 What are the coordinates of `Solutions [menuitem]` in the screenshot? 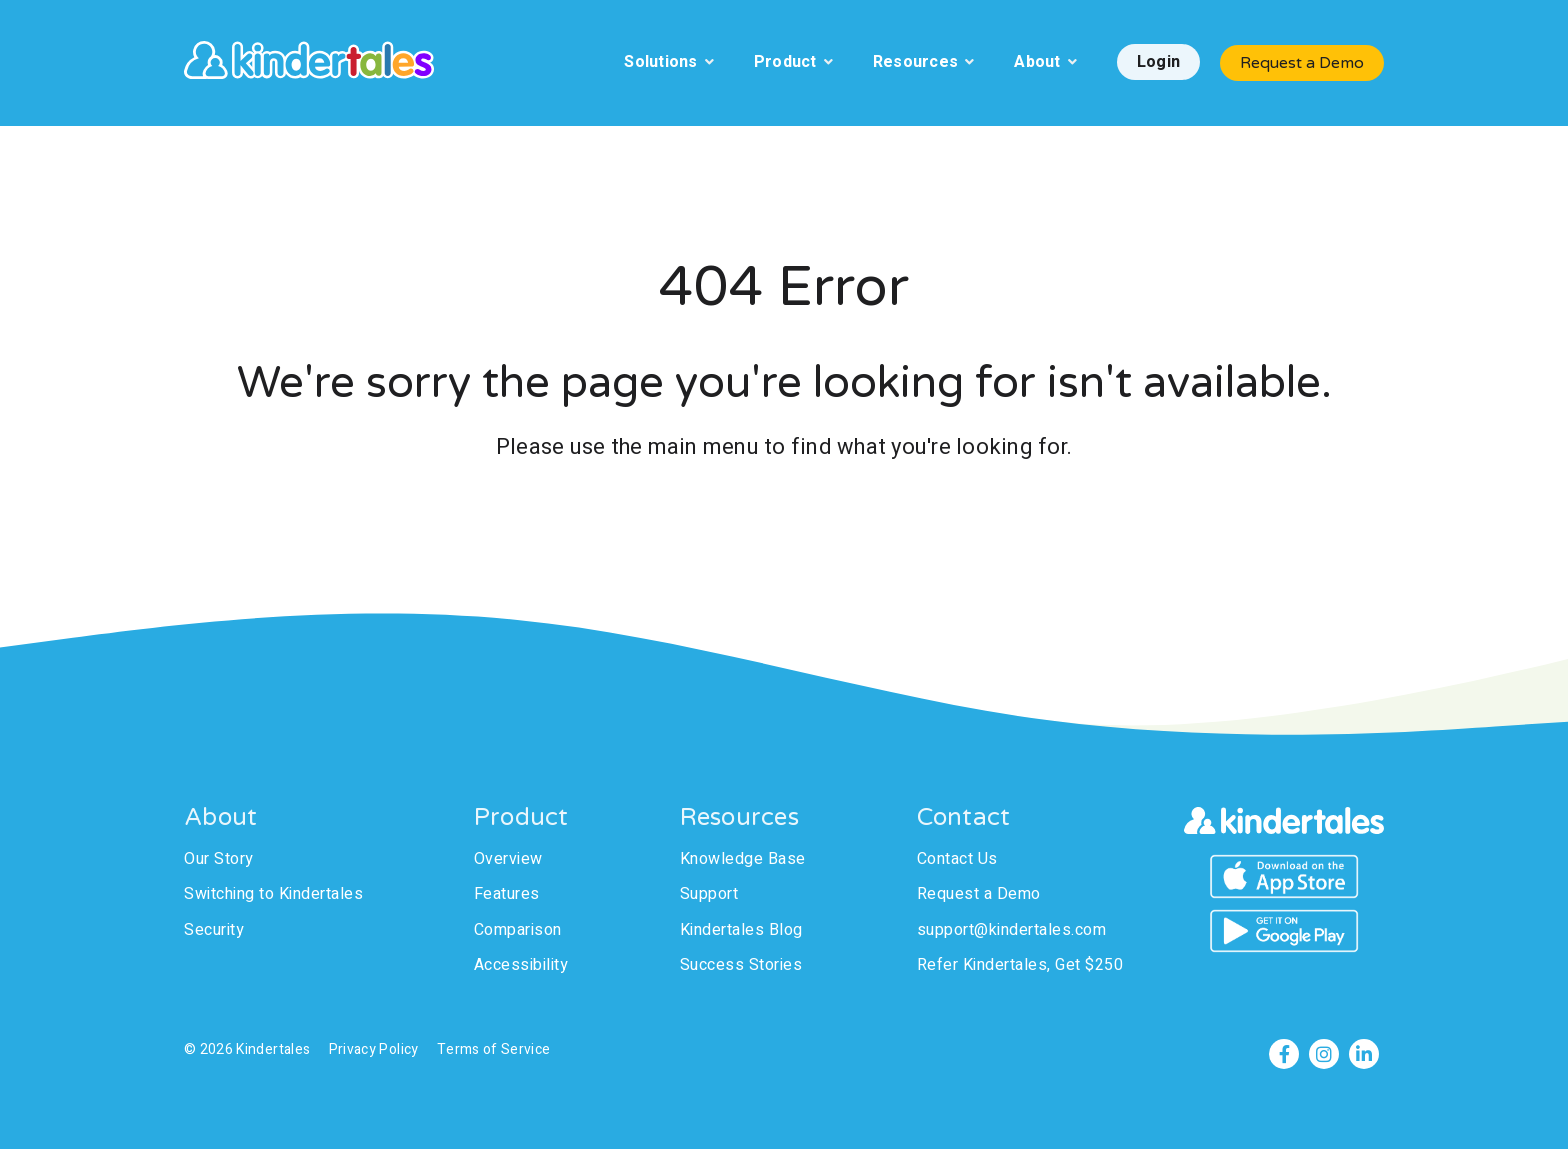 It's located at (660, 62).